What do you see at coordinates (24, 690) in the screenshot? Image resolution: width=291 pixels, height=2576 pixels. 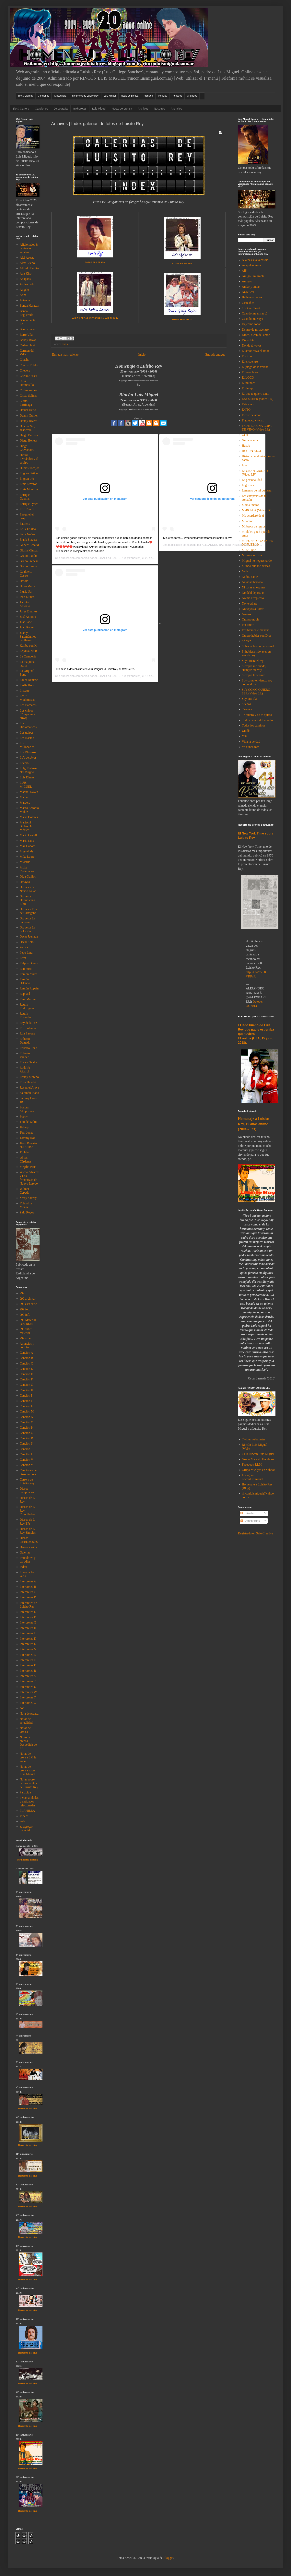 I see `Lissette` at bounding box center [24, 690].